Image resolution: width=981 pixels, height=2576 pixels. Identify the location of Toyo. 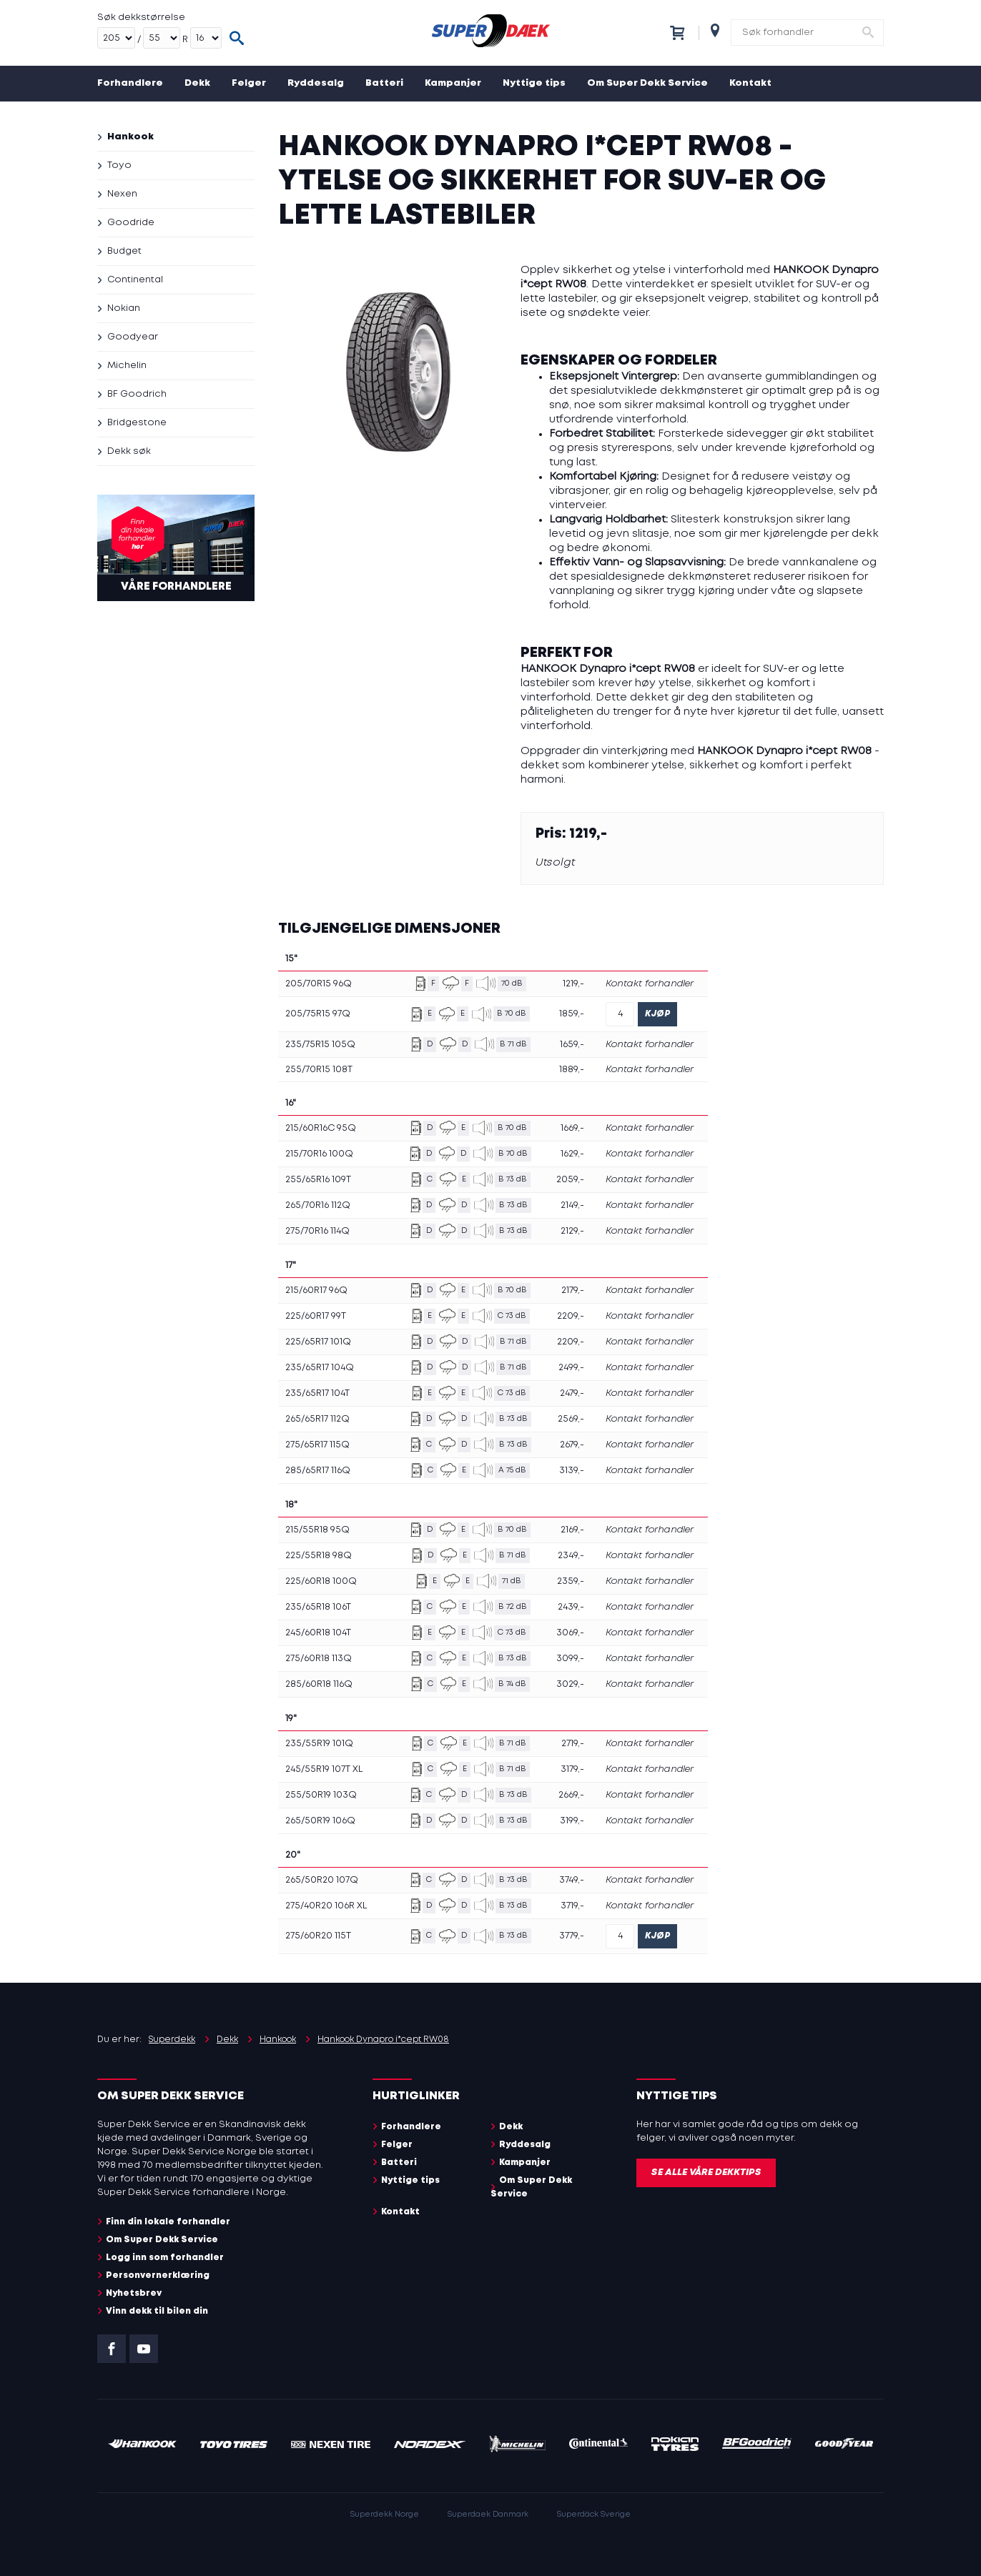
(119, 165).